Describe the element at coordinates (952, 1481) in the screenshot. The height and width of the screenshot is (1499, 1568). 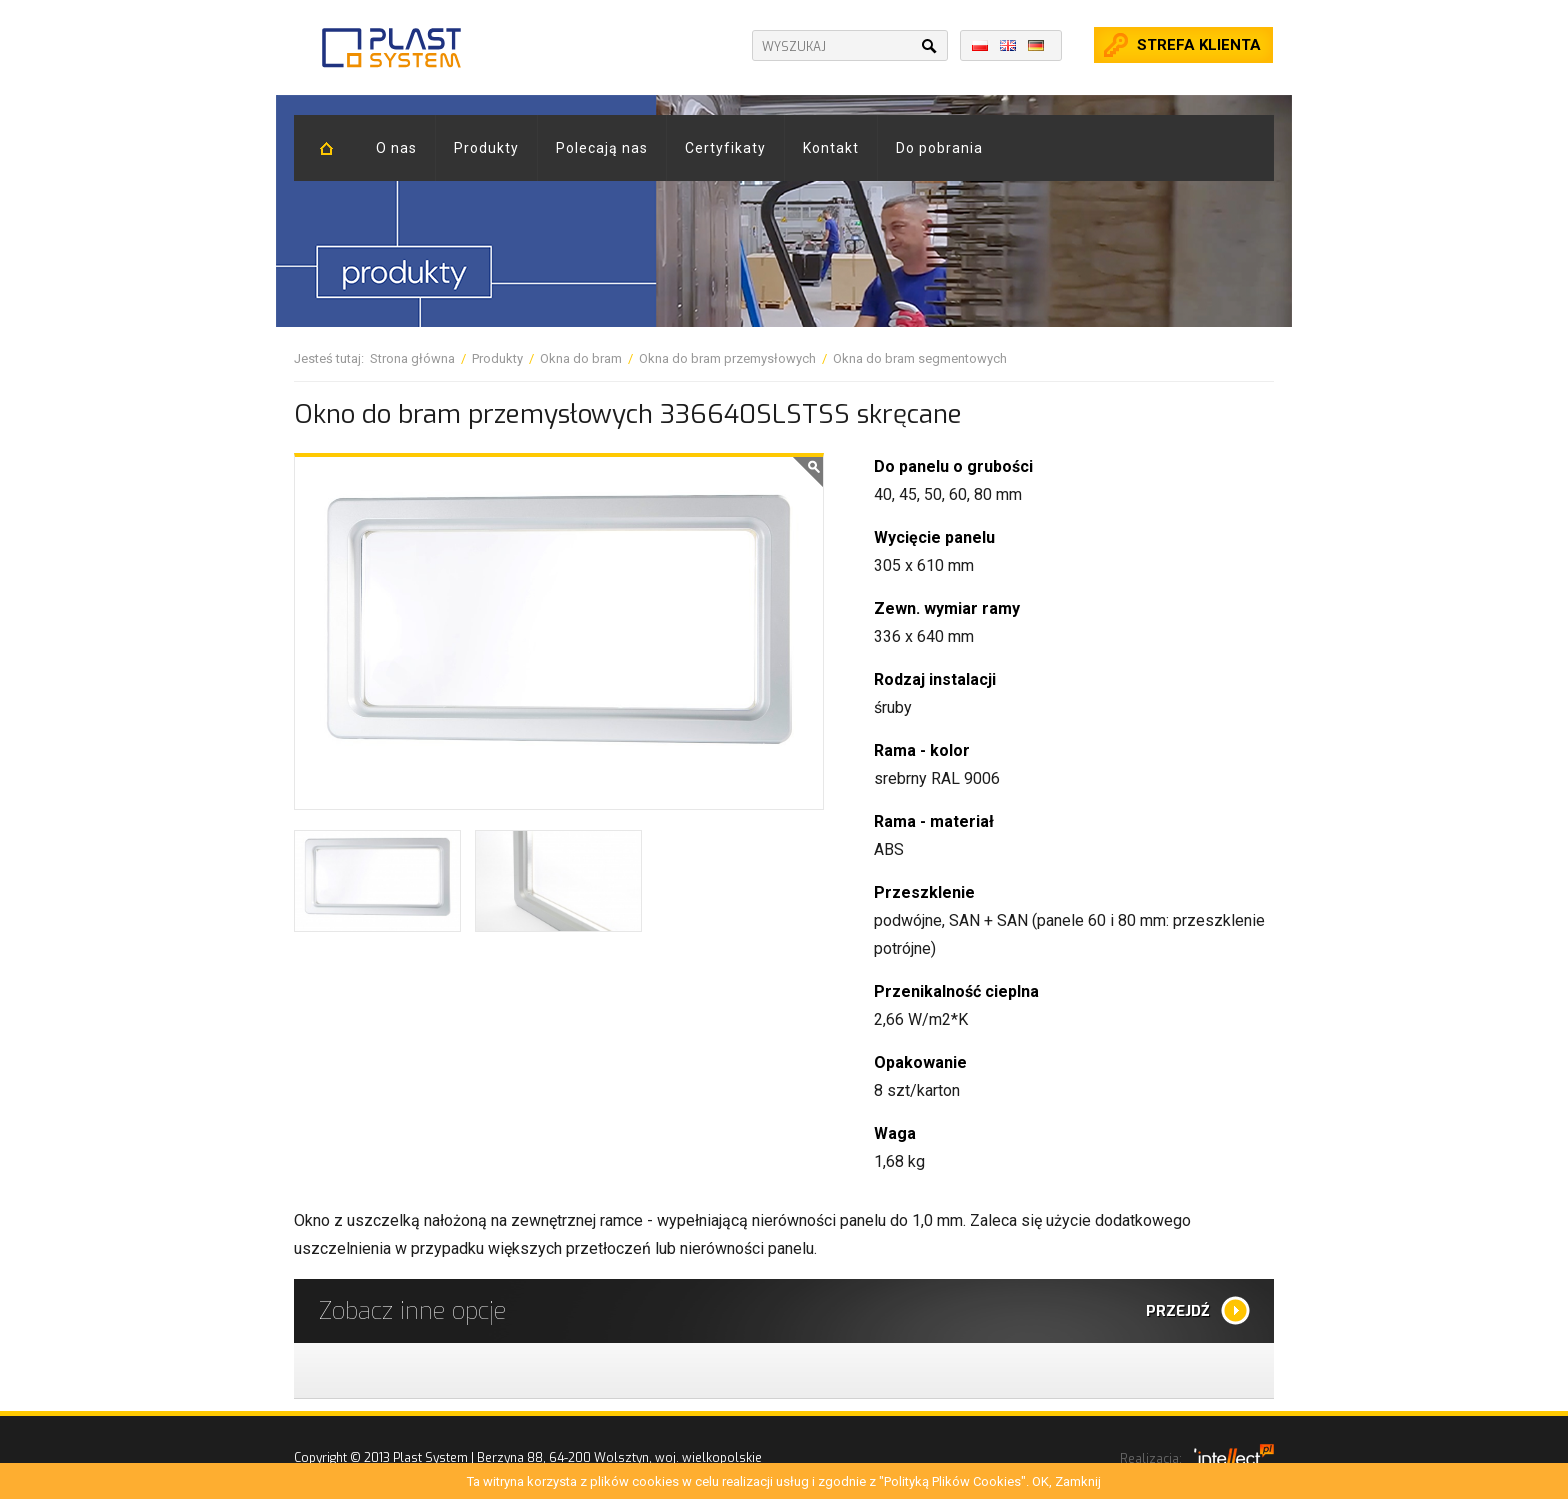
I see `"Polityką Plików Cookies"` at that location.